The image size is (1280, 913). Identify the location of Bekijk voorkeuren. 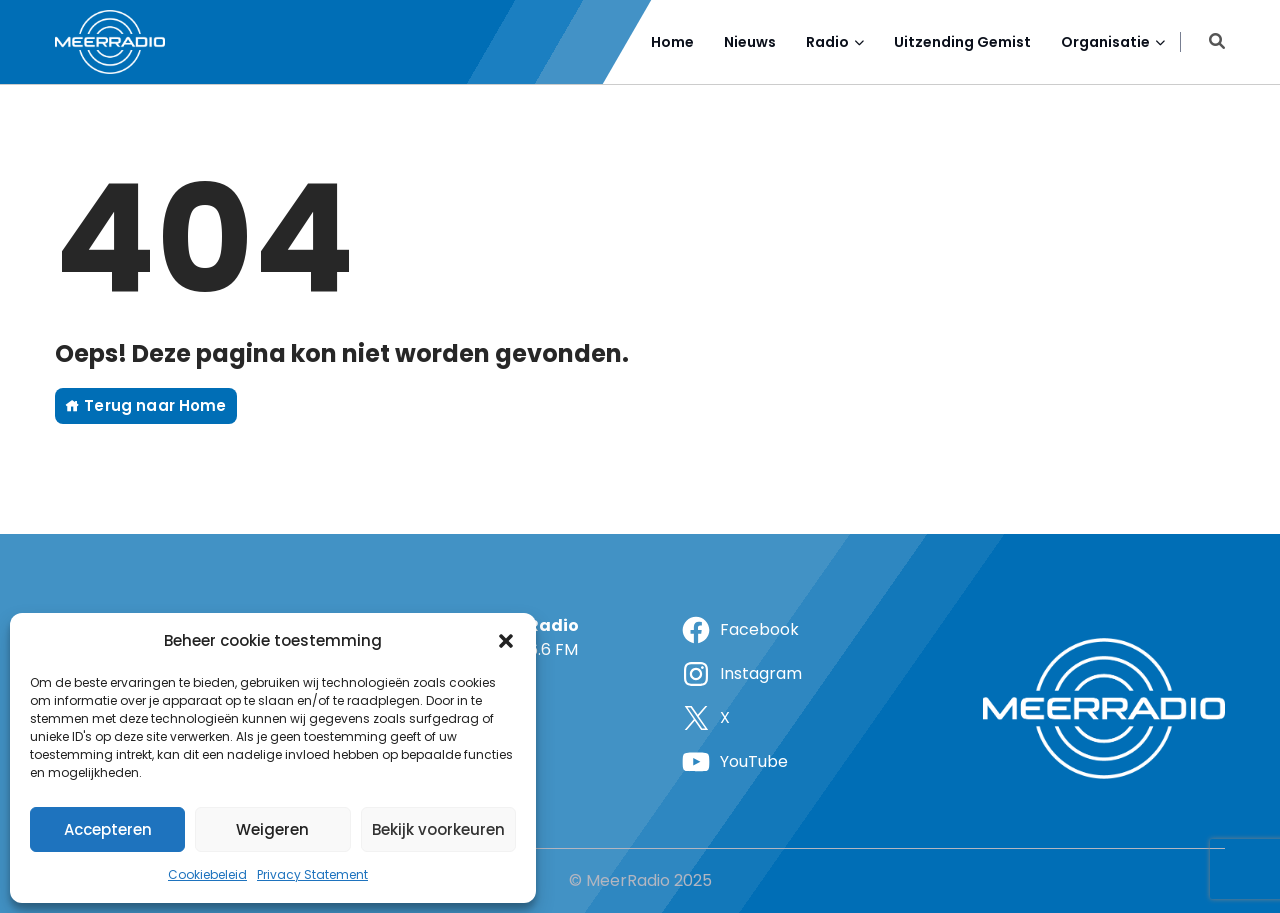
(438, 829).